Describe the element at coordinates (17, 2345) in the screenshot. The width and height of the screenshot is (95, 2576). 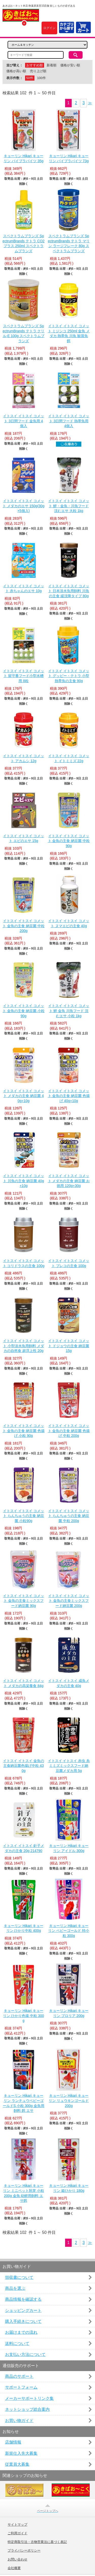
I see `送料について` at that location.